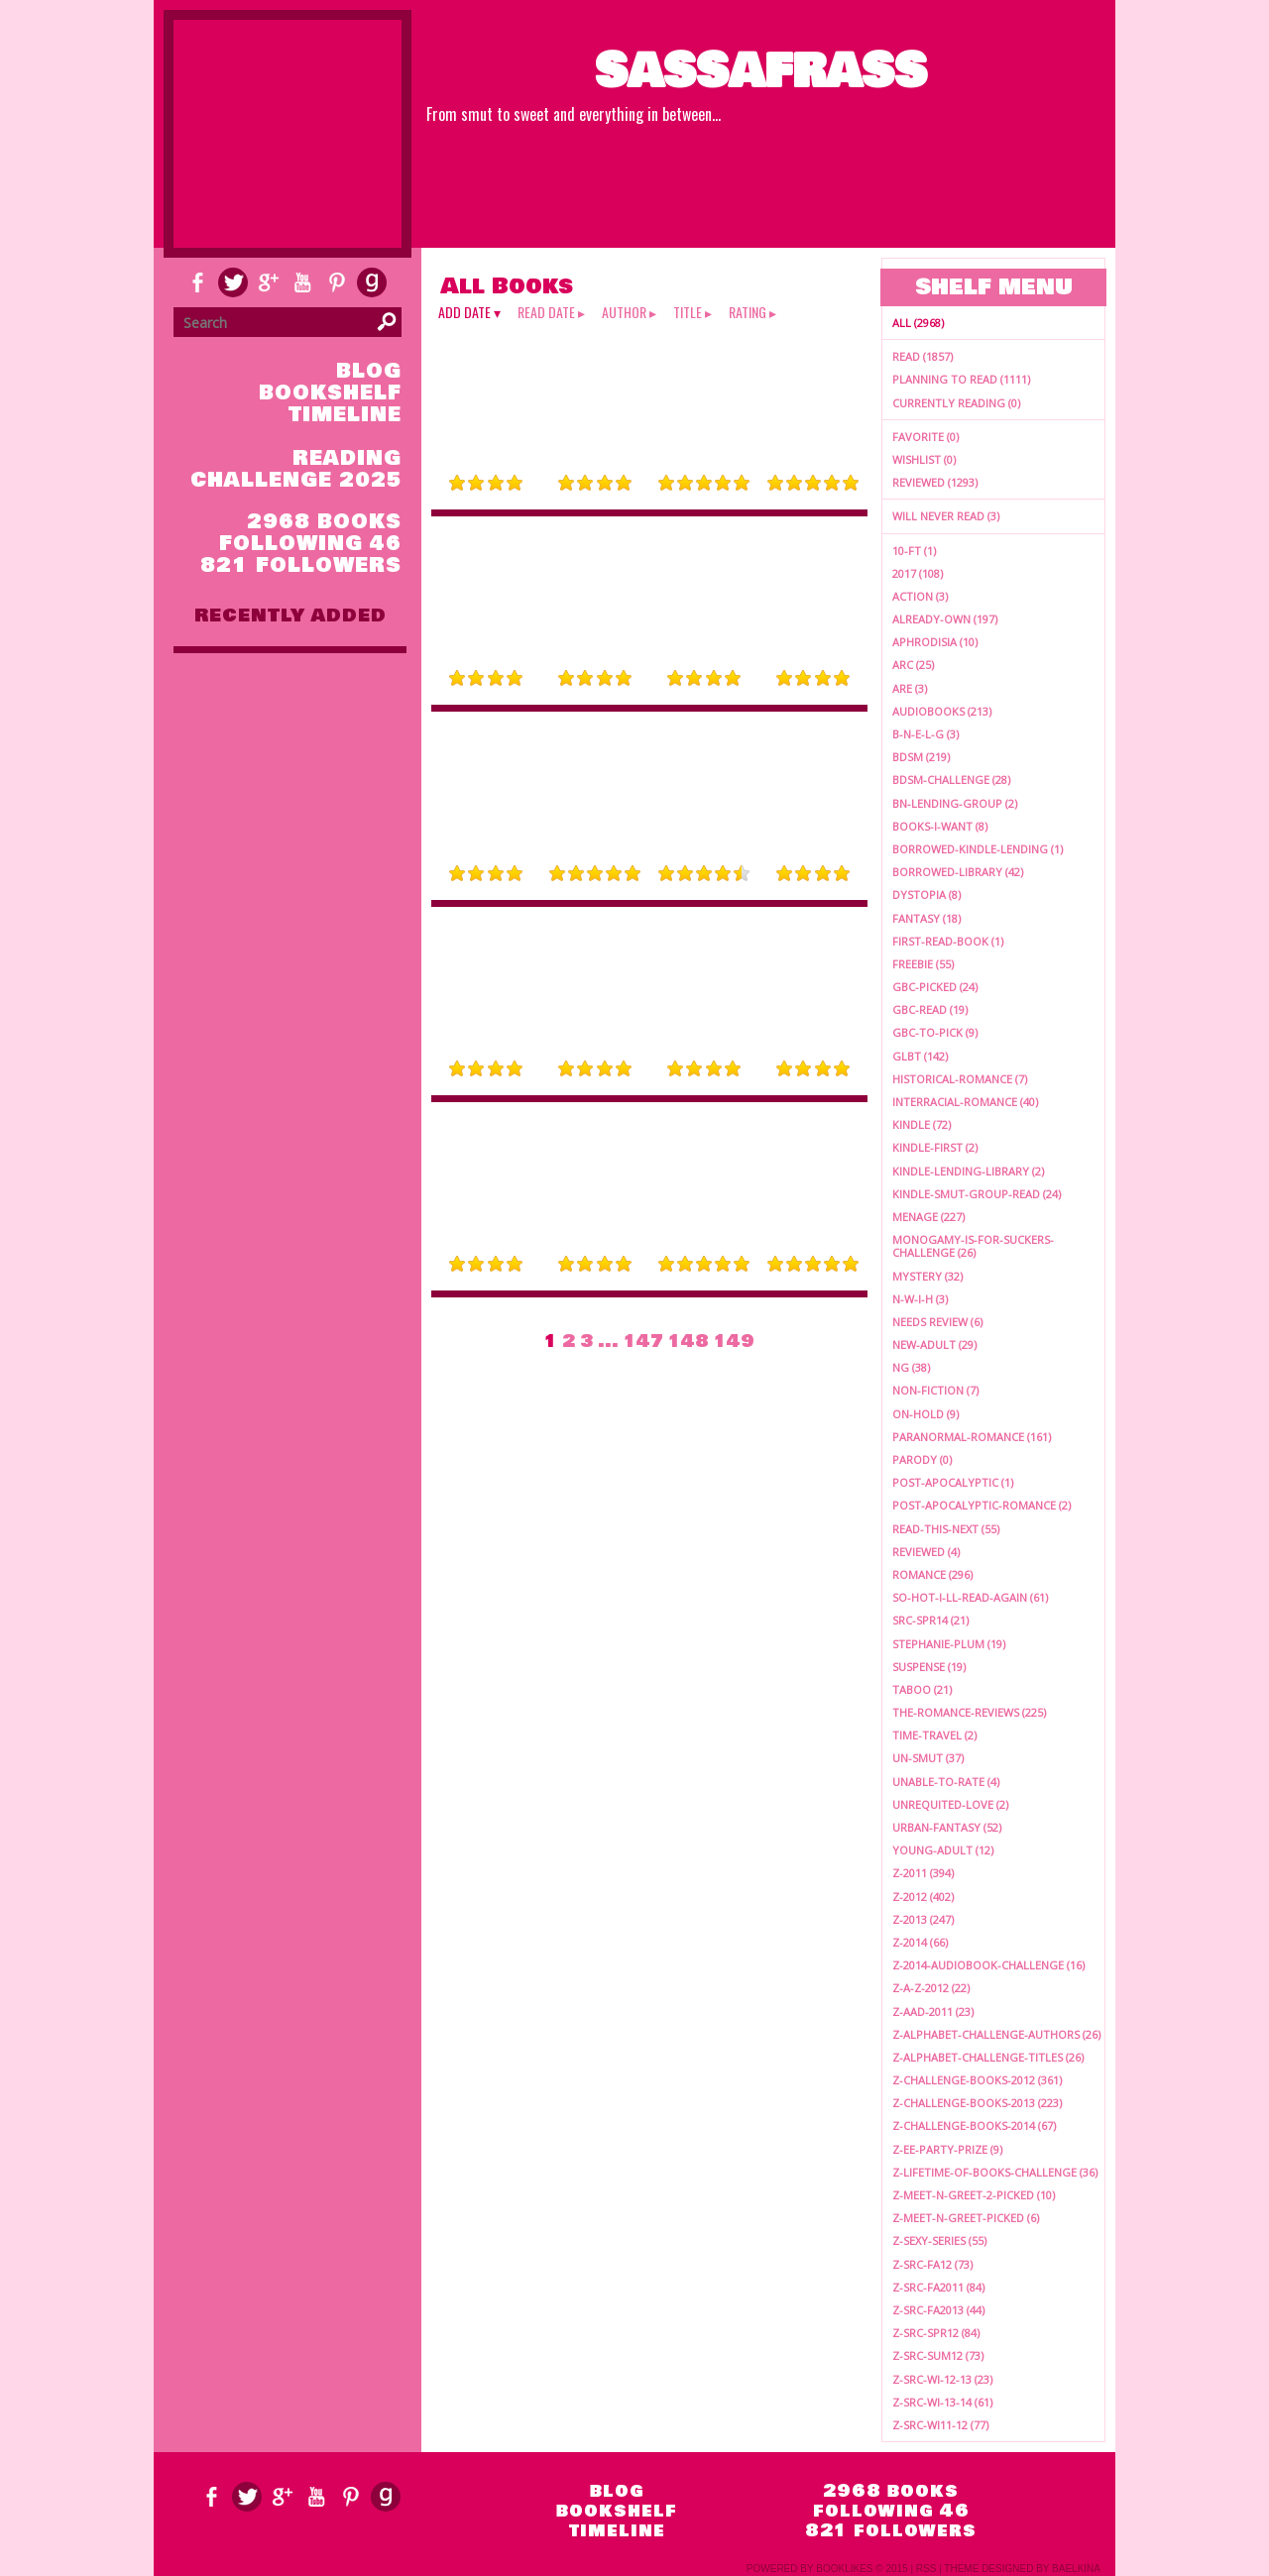  I want to click on 147, so click(643, 1341).